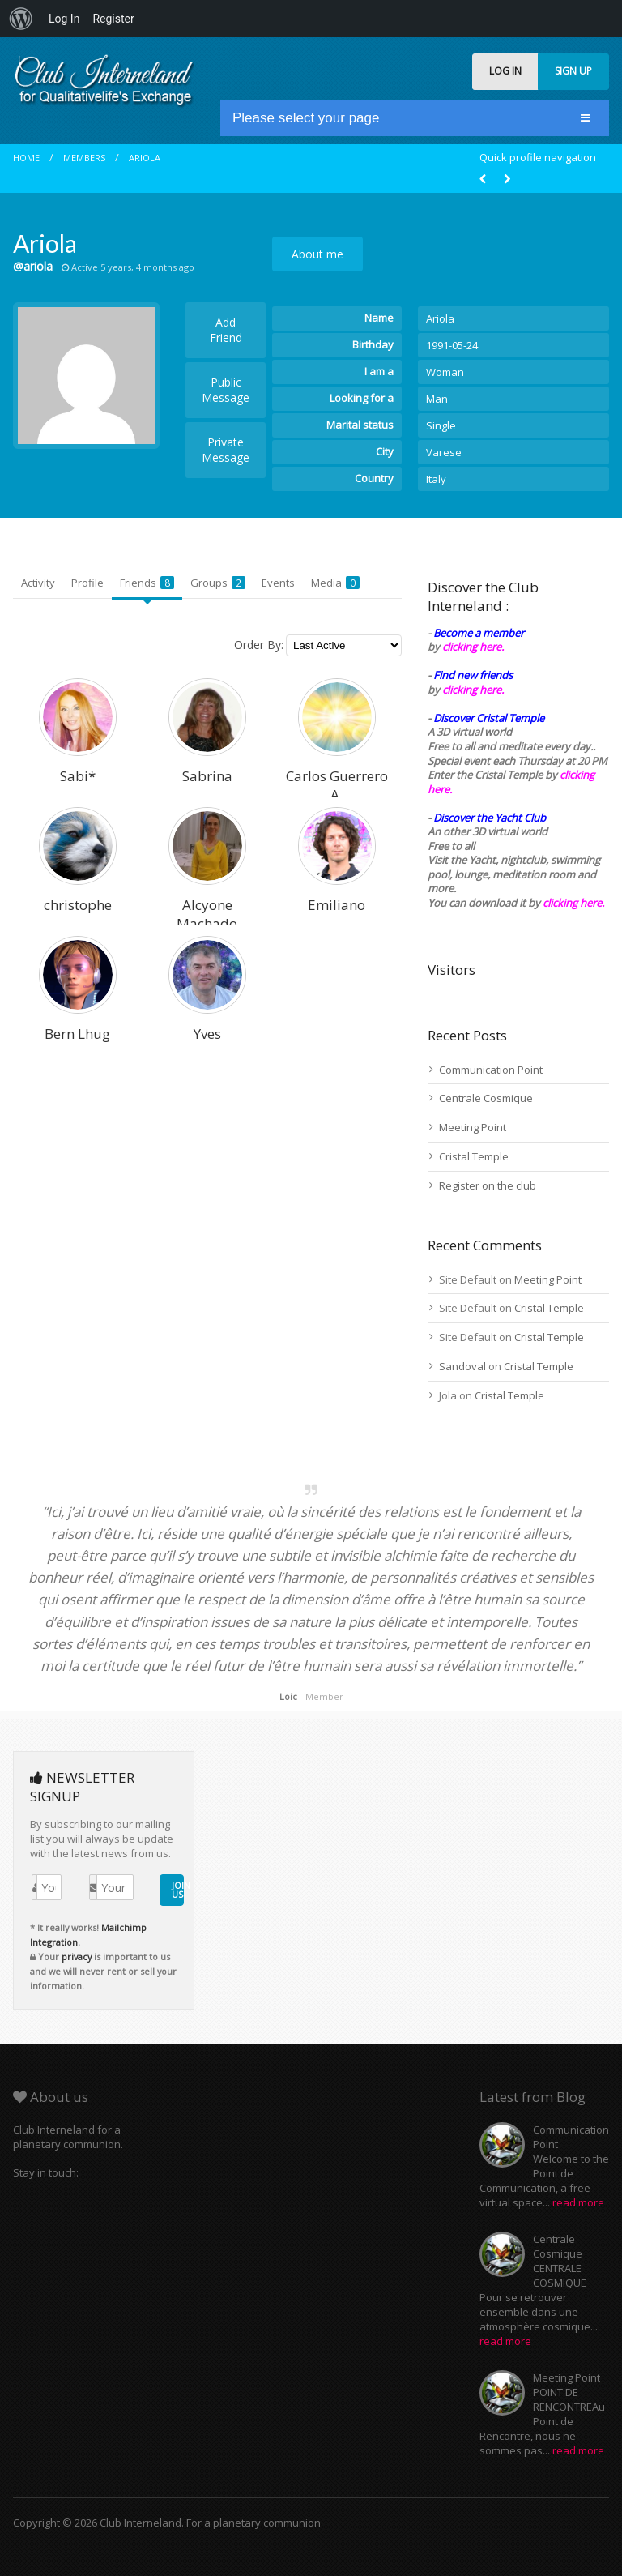 Image resolution: width=622 pixels, height=2576 pixels. I want to click on Events, so click(278, 582).